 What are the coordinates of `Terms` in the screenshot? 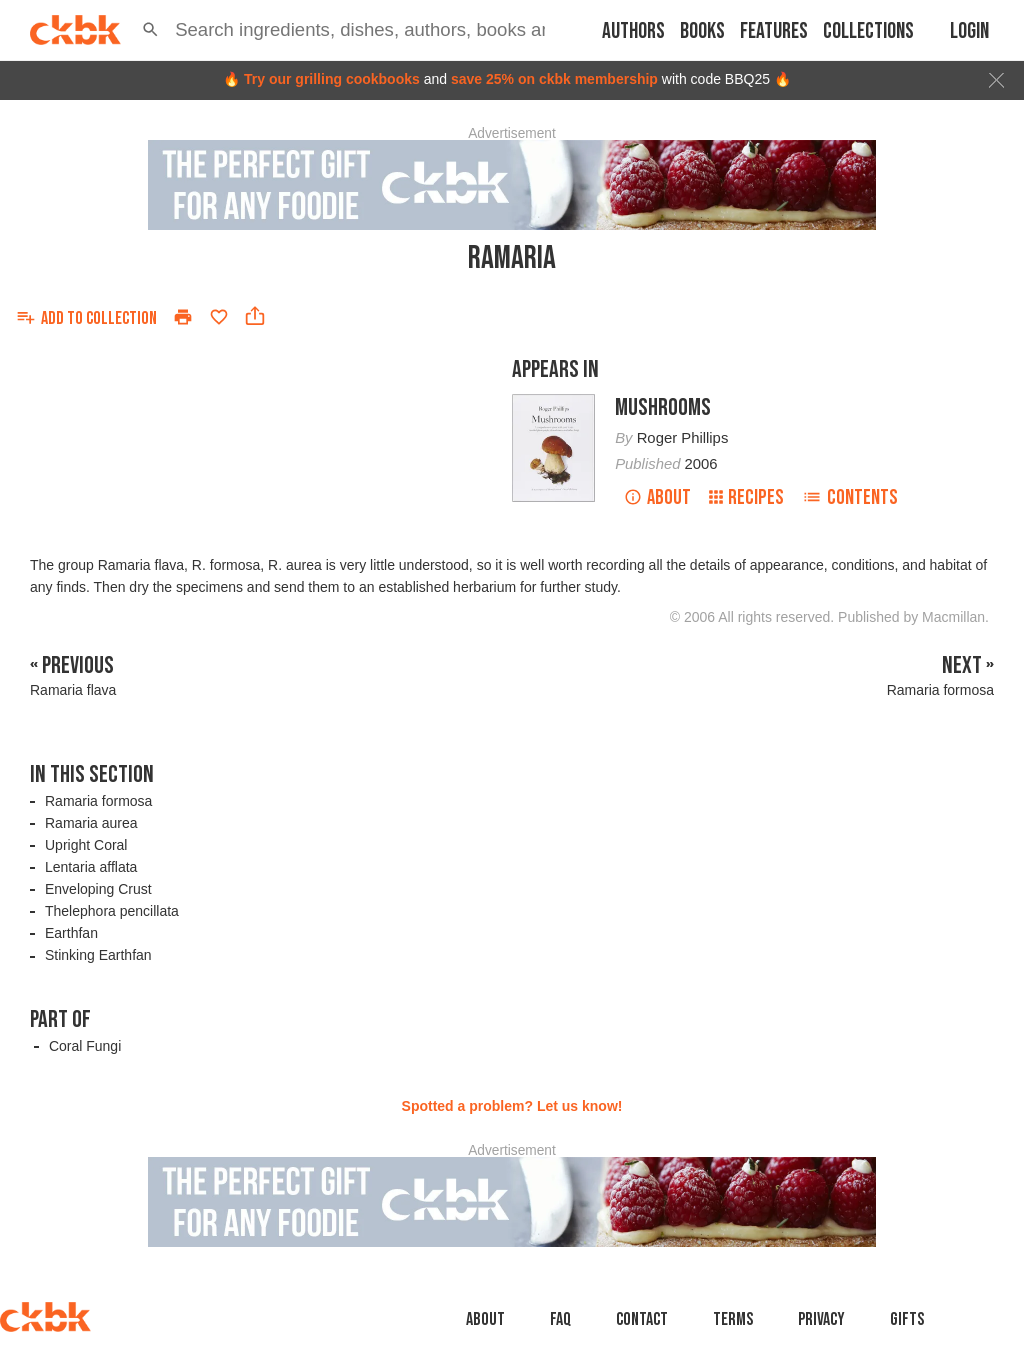 It's located at (733, 1319).